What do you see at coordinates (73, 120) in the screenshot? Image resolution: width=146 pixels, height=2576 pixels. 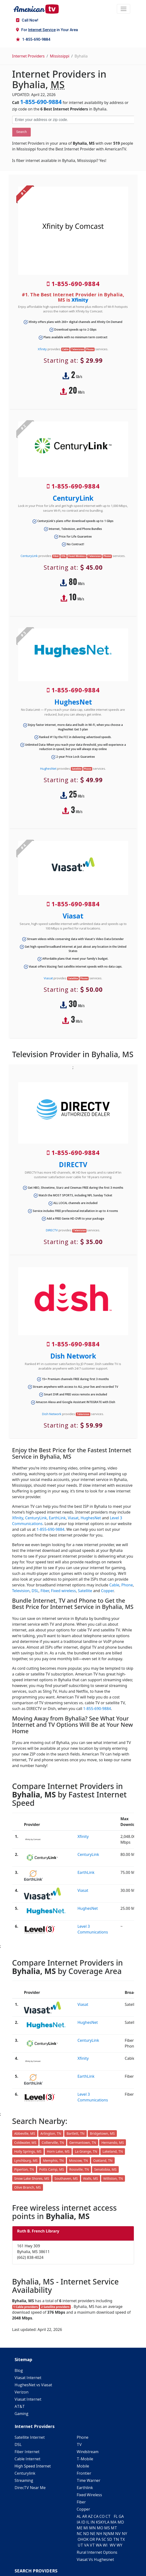 I see `[Enter your address or zip code]` at bounding box center [73, 120].